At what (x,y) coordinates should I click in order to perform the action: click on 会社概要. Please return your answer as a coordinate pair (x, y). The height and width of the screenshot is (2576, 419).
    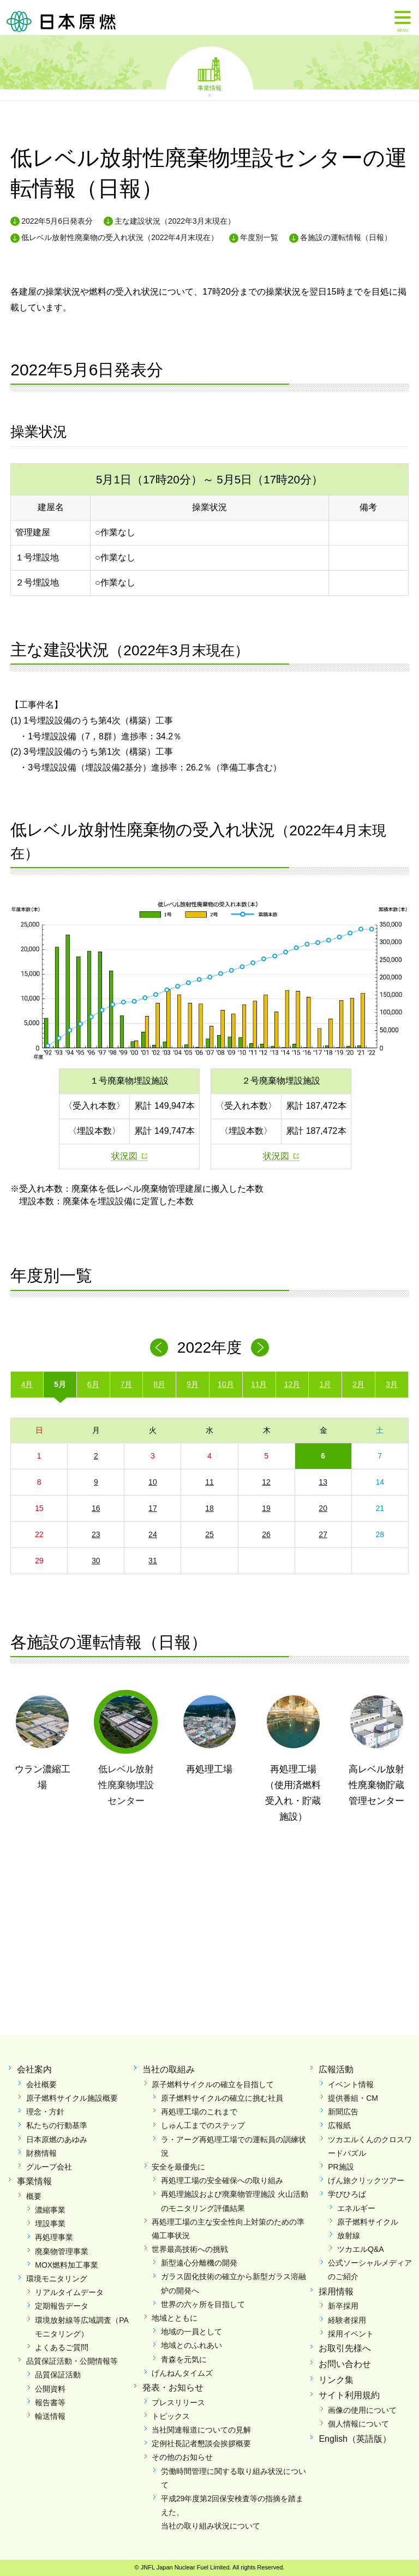
    Looking at the image, I should click on (41, 2084).